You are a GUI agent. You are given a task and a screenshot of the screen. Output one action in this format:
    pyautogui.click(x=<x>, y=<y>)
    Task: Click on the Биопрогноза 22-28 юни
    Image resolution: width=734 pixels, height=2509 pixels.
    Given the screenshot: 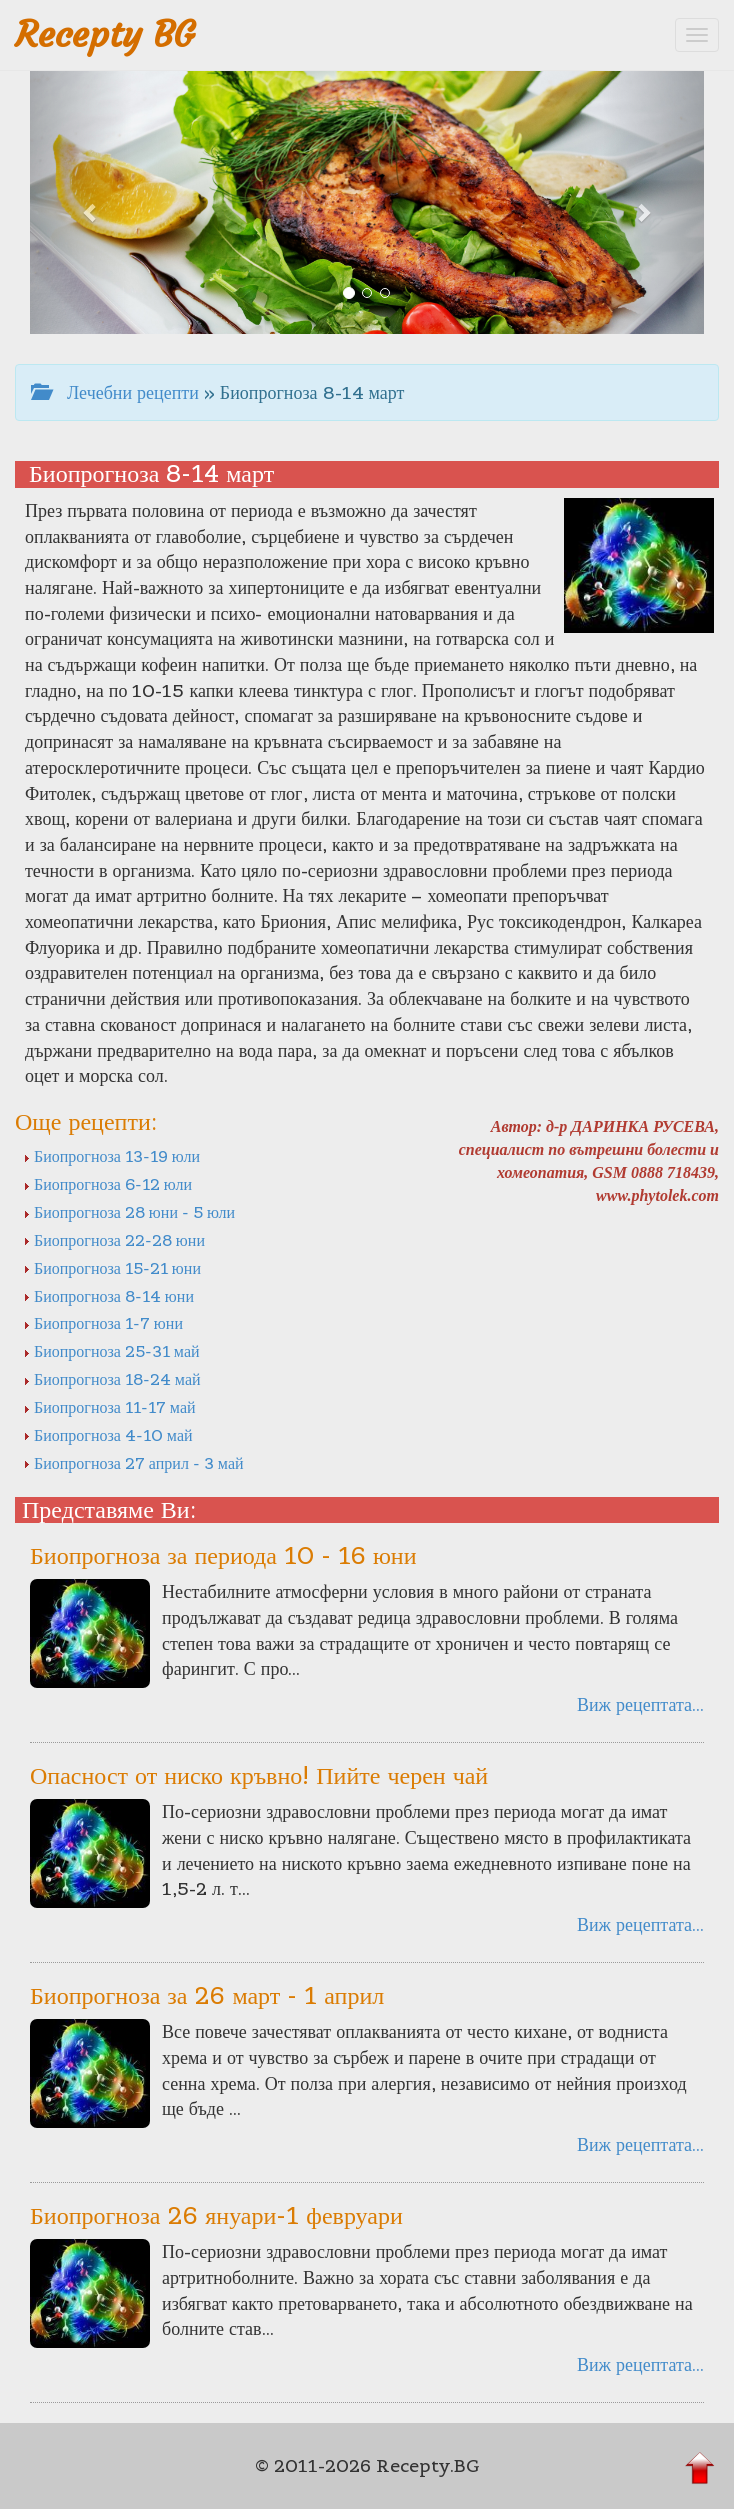 What is the action you would take?
    pyautogui.click(x=114, y=1240)
    